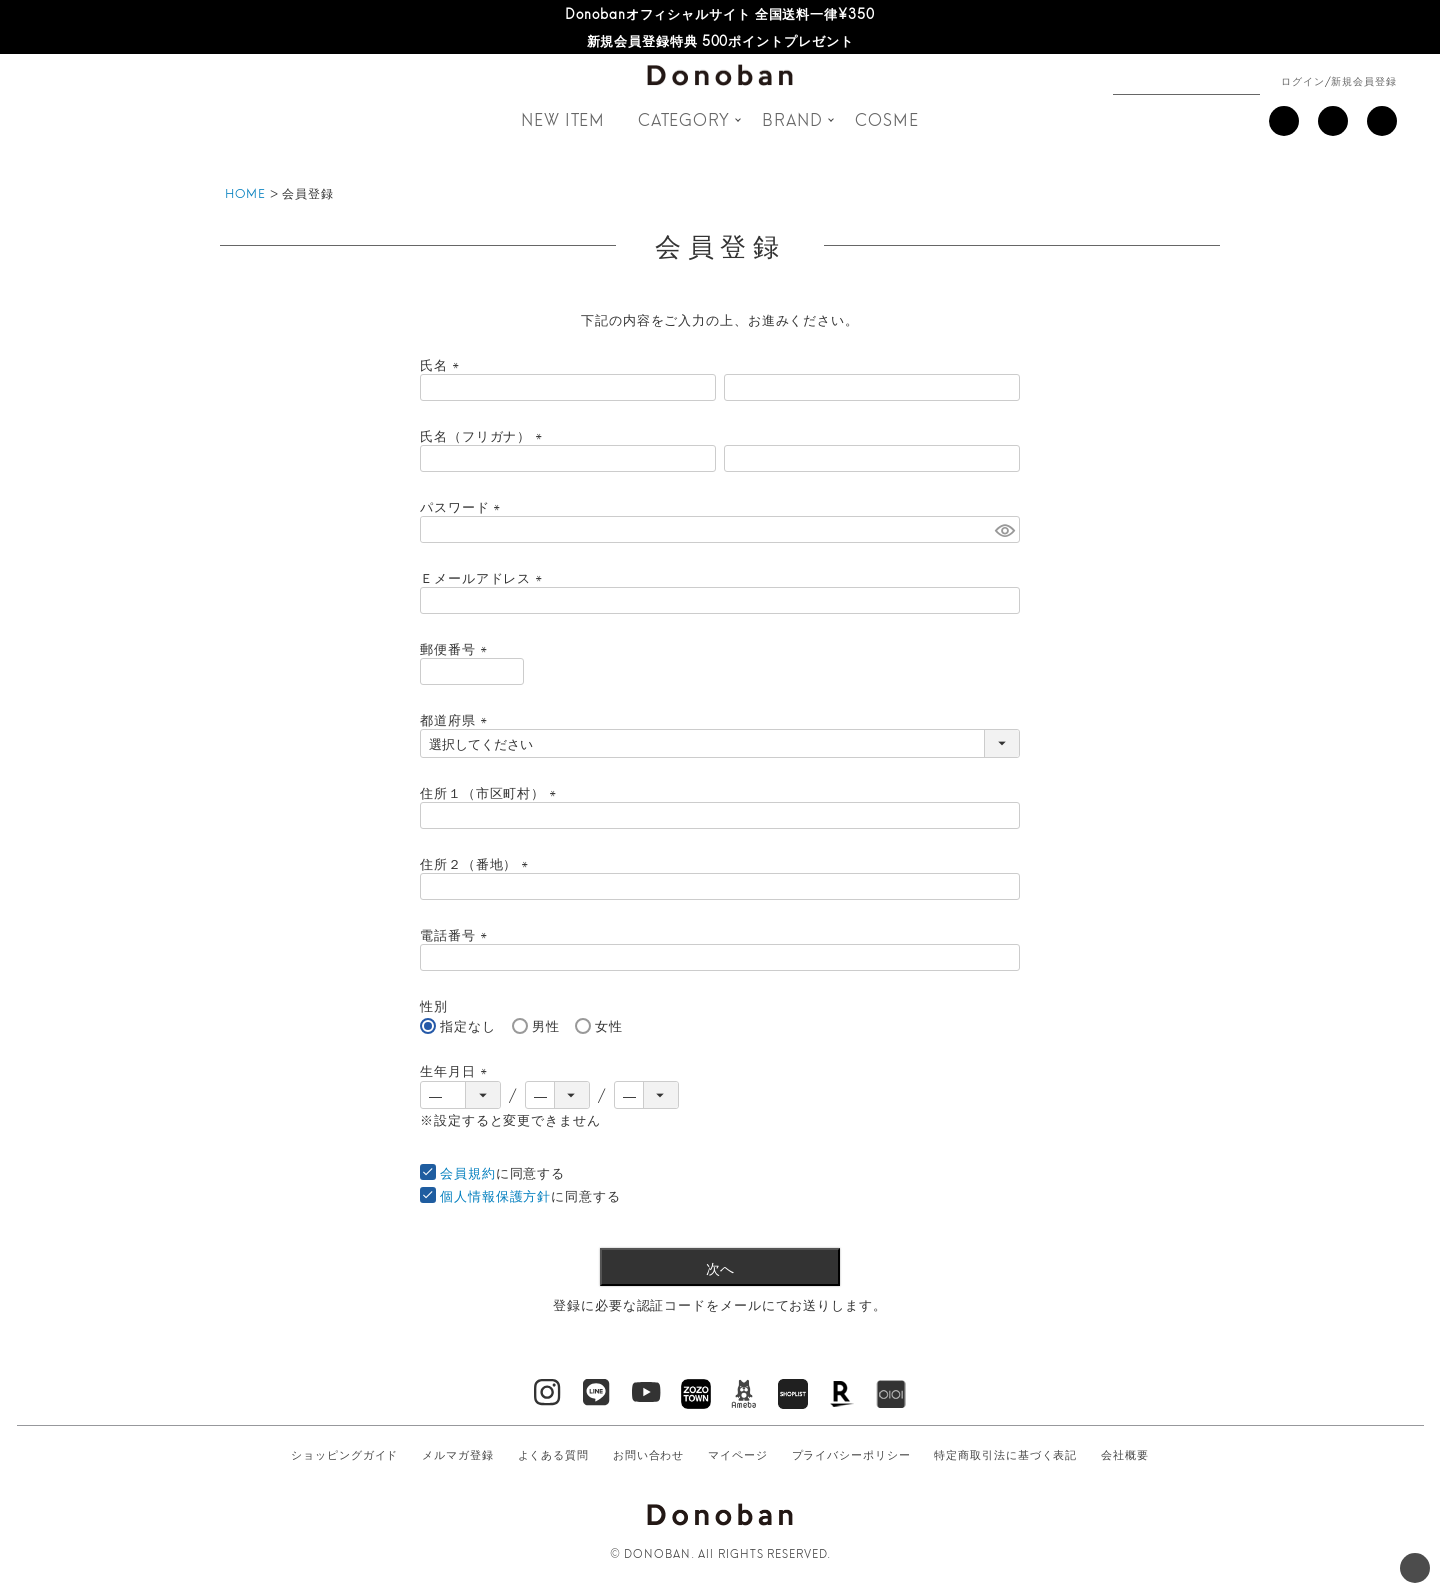  What do you see at coordinates (463, 506) in the screenshot?
I see `パスワード` at bounding box center [463, 506].